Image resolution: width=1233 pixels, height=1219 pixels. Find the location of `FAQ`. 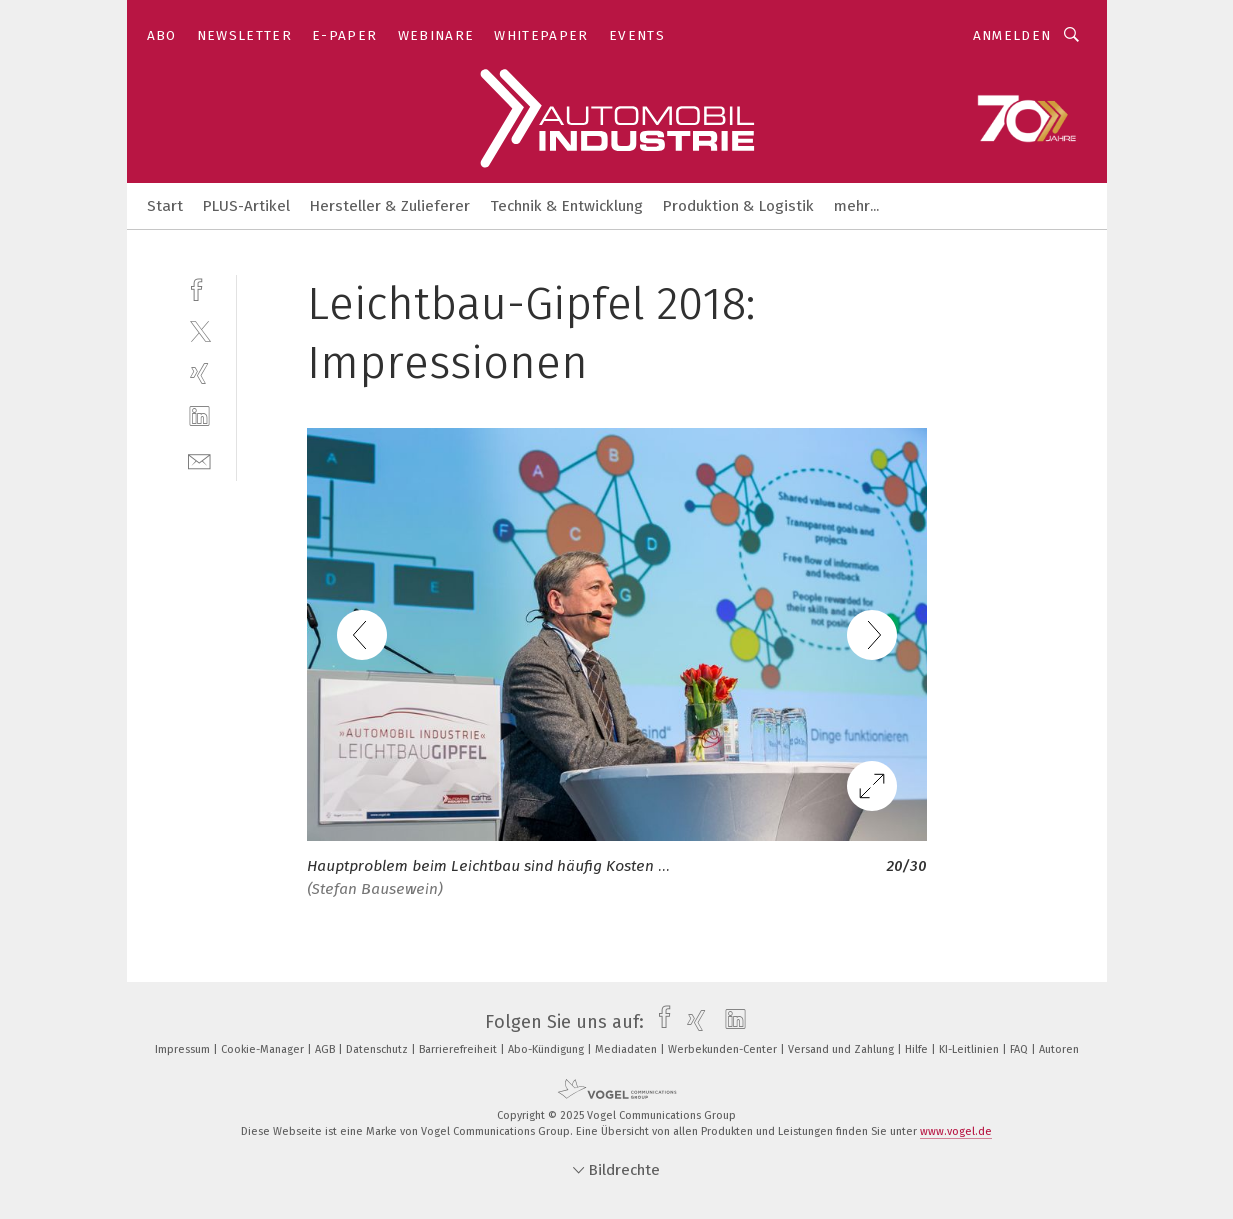

FAQ is located at coordinates (1020, 1049).